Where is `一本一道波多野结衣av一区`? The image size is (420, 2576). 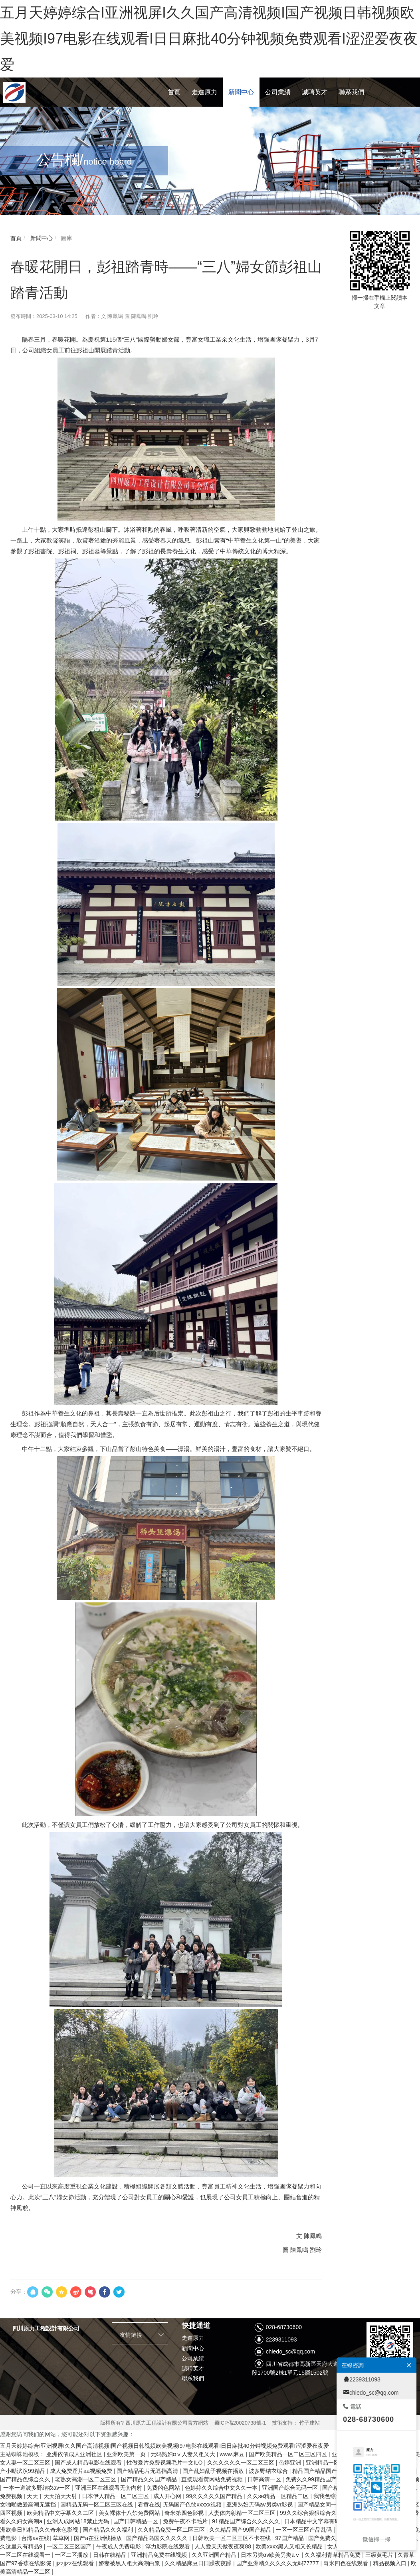 一本一道波多野结衣av一区 is located at coordinates (37, 2488).